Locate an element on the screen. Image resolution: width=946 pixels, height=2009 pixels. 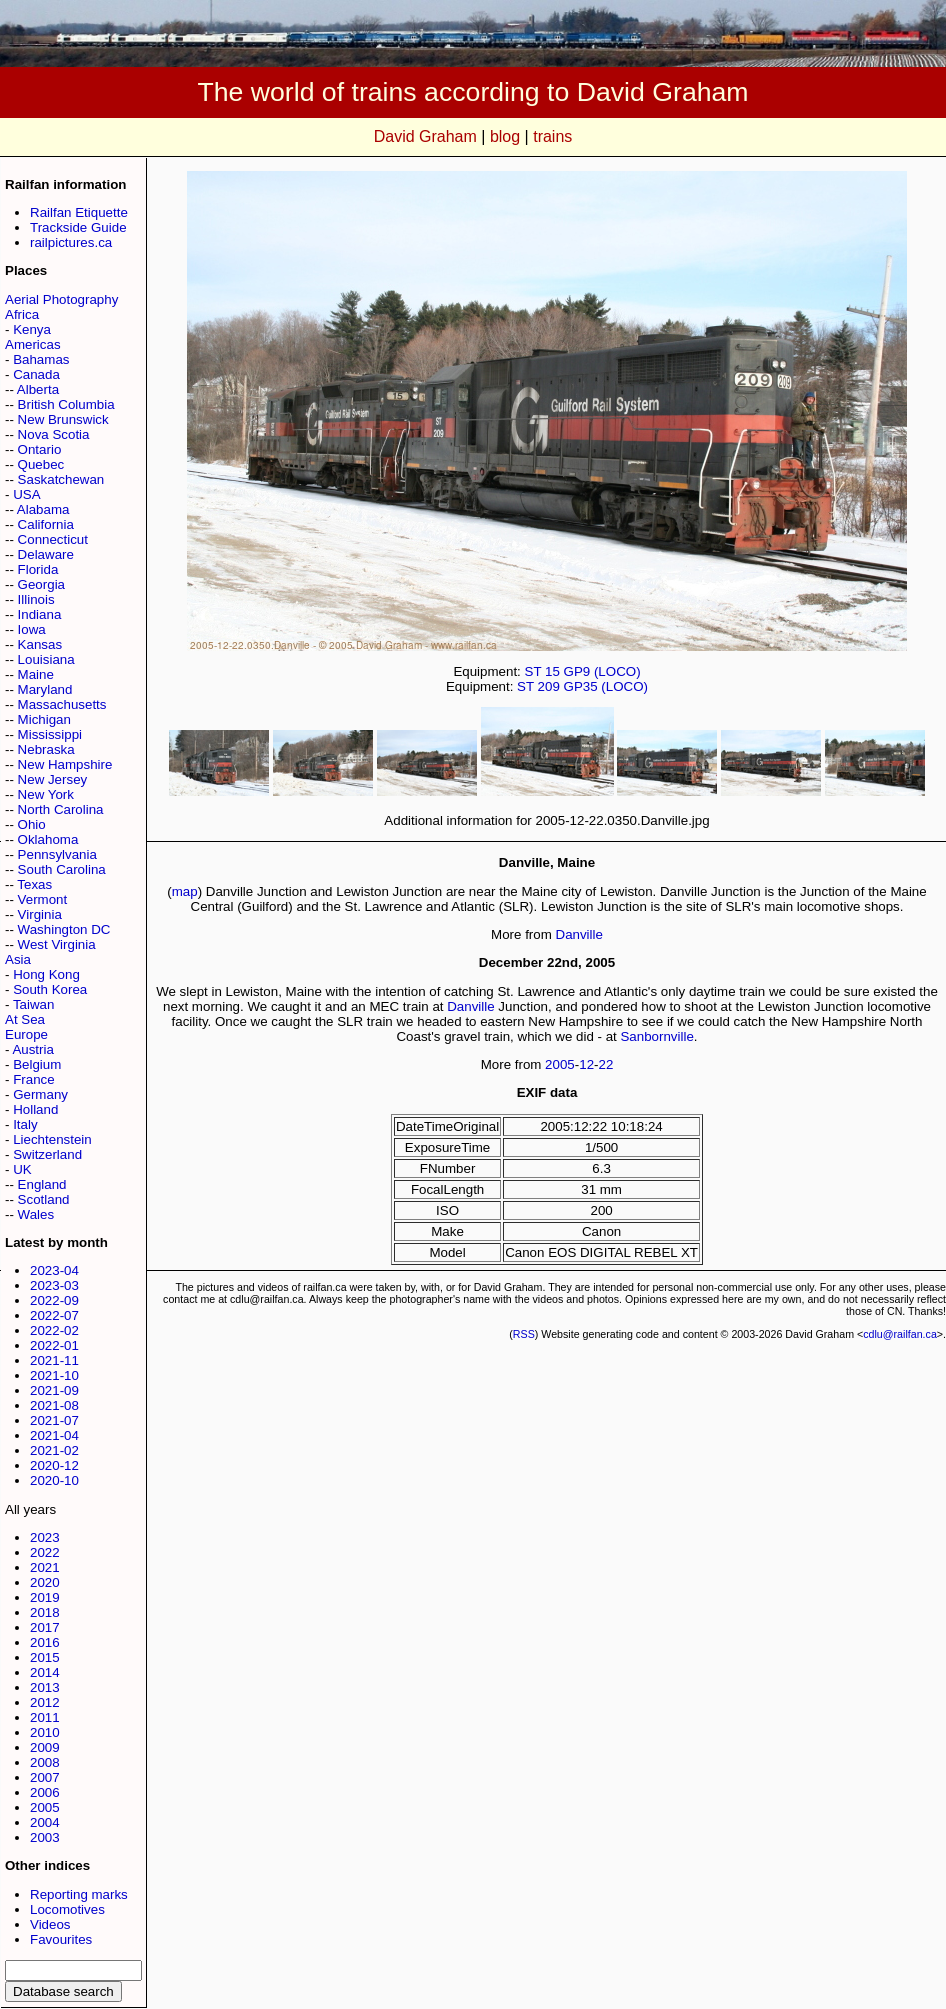
2021 is located at coordinates (45, 1567).